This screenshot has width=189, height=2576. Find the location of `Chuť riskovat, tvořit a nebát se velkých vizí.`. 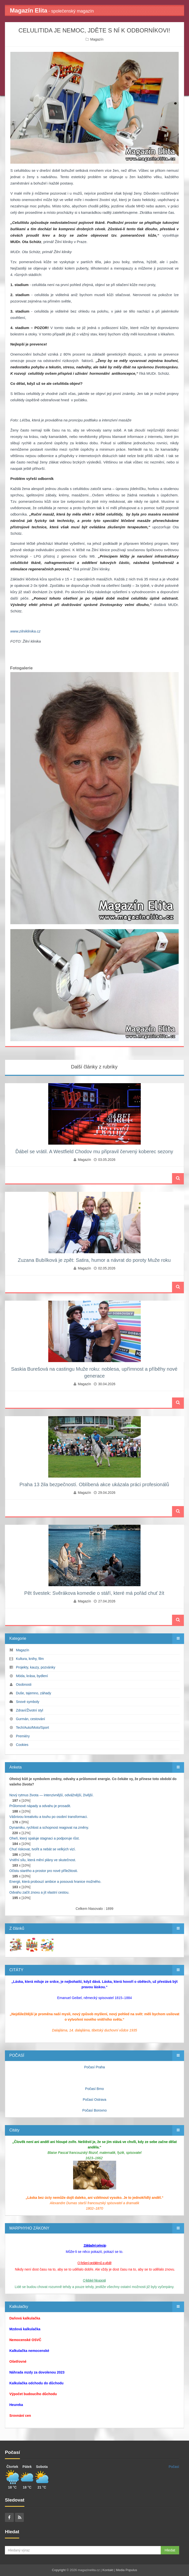

Chuť riskovat, tvořit a nebát se velkých vizí. is located at coordinates (42, 1849).